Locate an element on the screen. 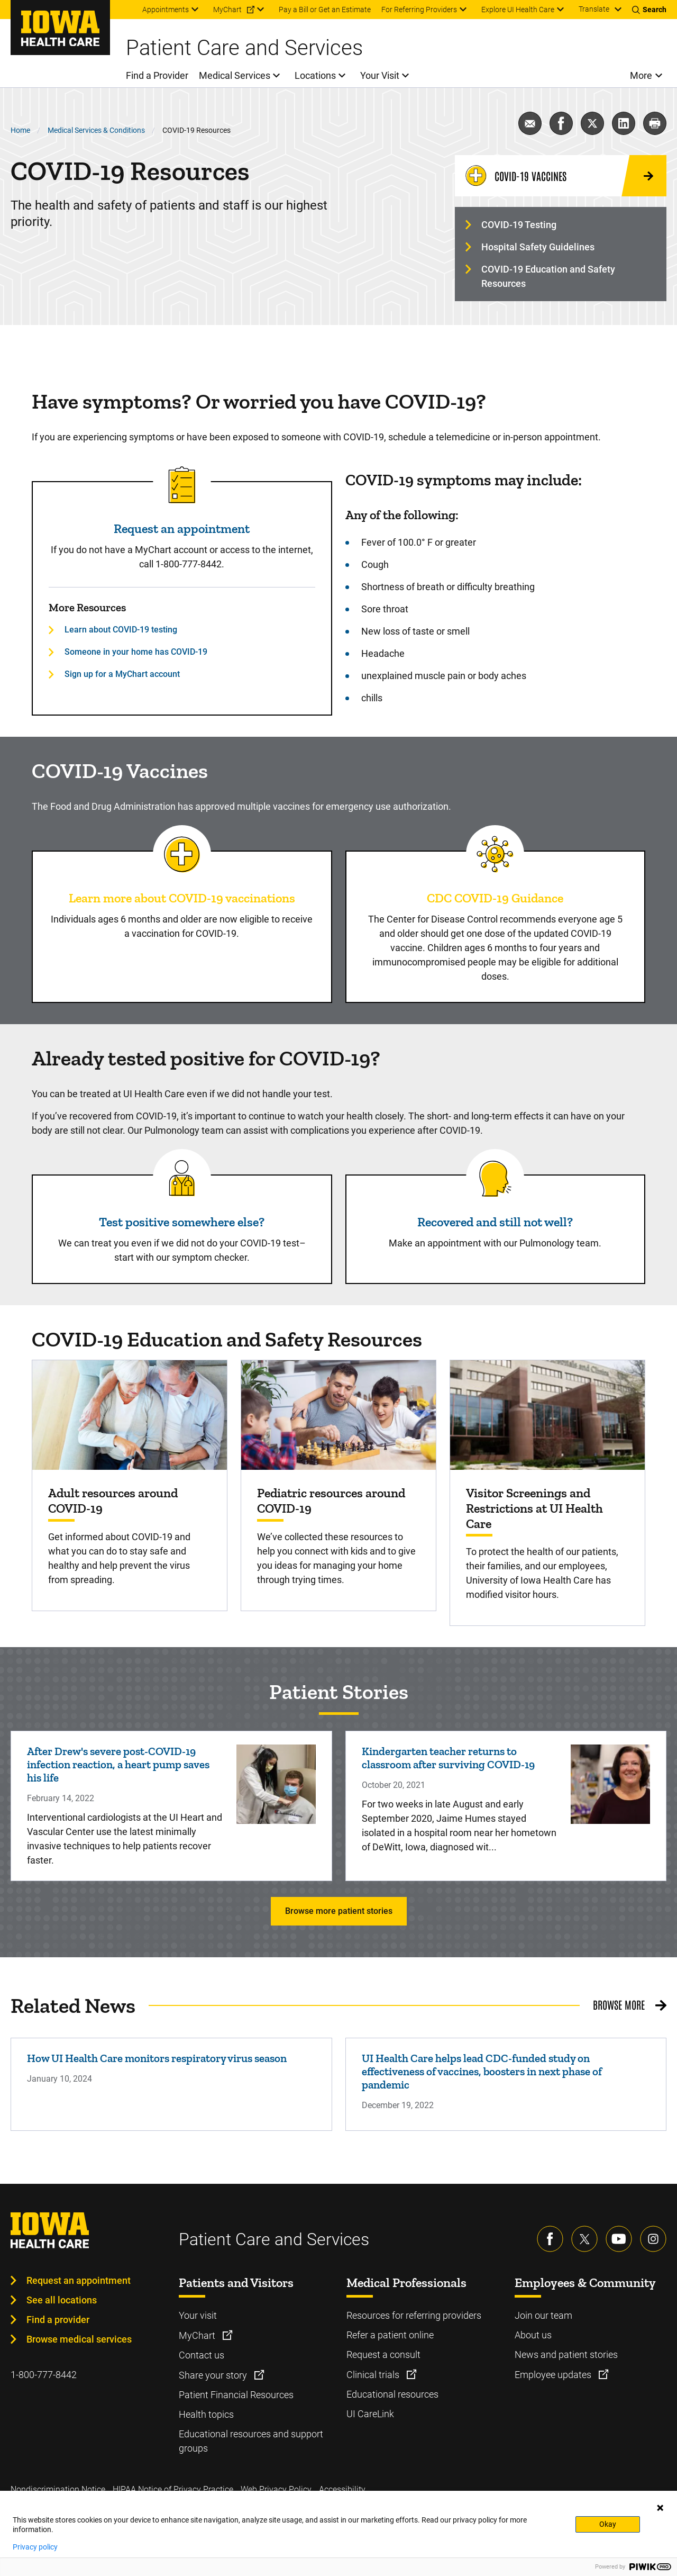 This screenshot has height=2576, width=677. Join our team [Learn more about Join our team] is located at coordinates (543, 2315).